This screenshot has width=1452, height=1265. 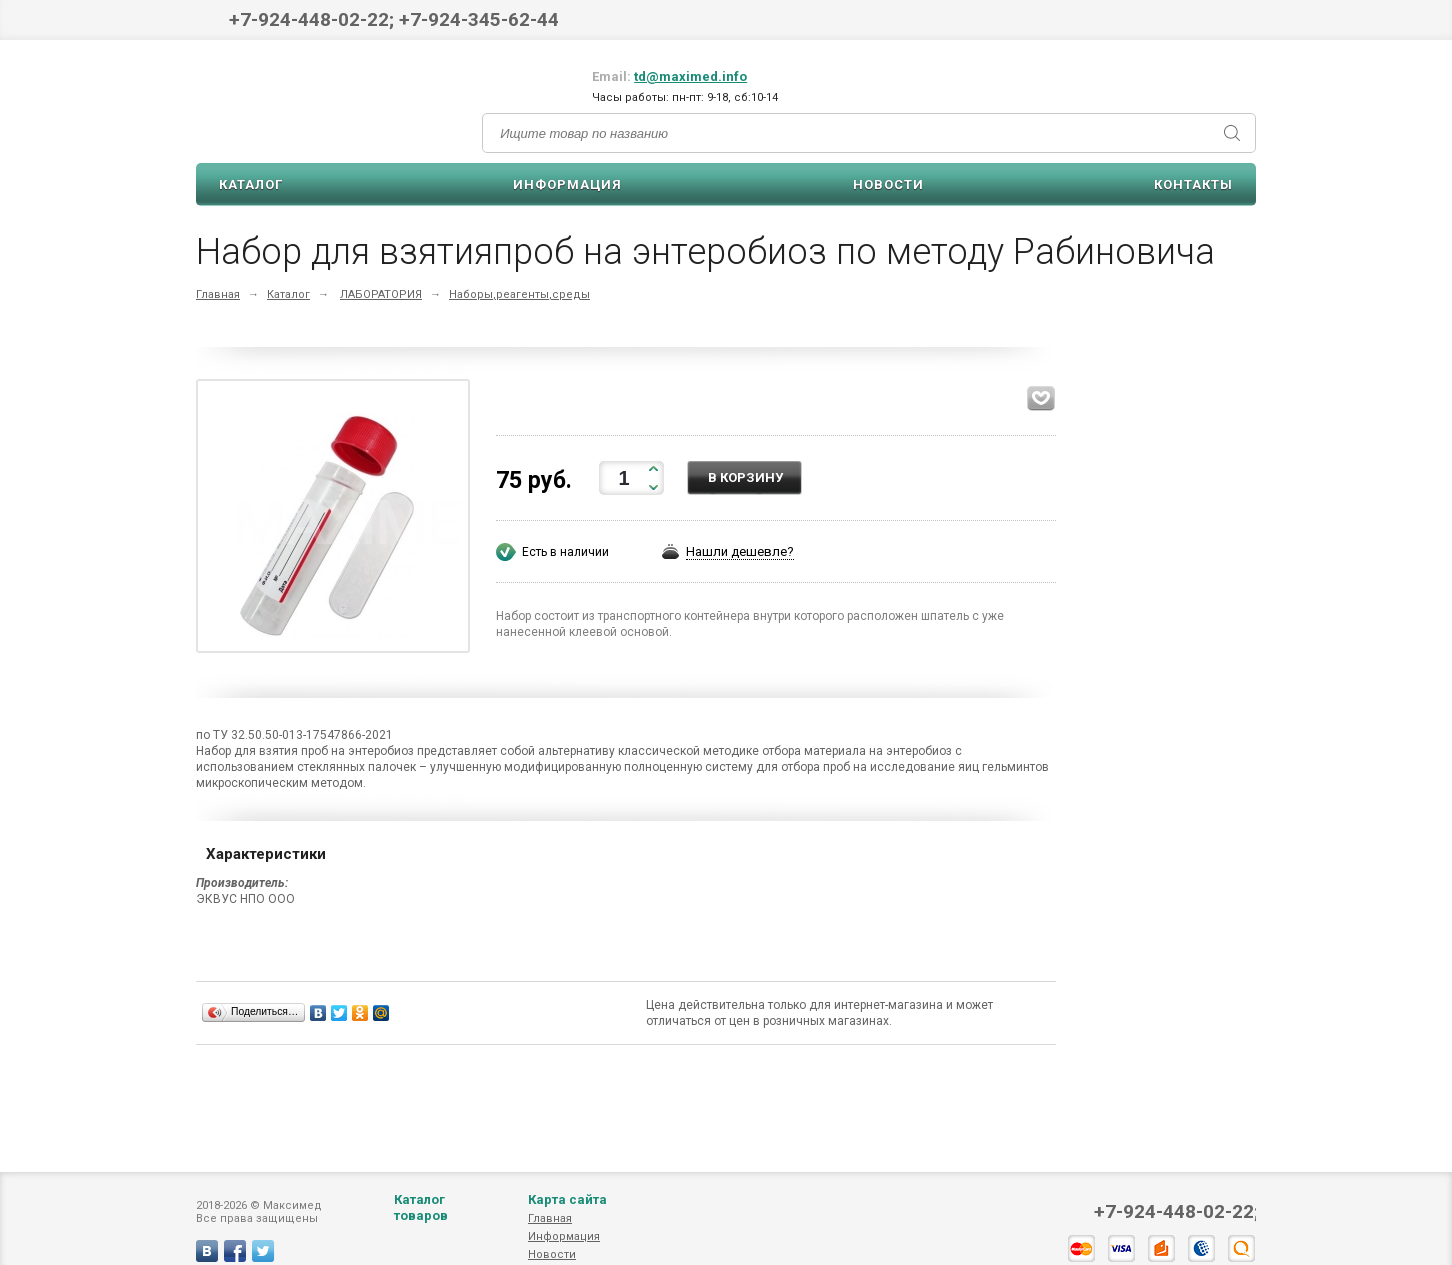 What do you see at coordinates (1193, 184) in the screenshot?
I see `Контакты` at bounding box center [1193, 184].